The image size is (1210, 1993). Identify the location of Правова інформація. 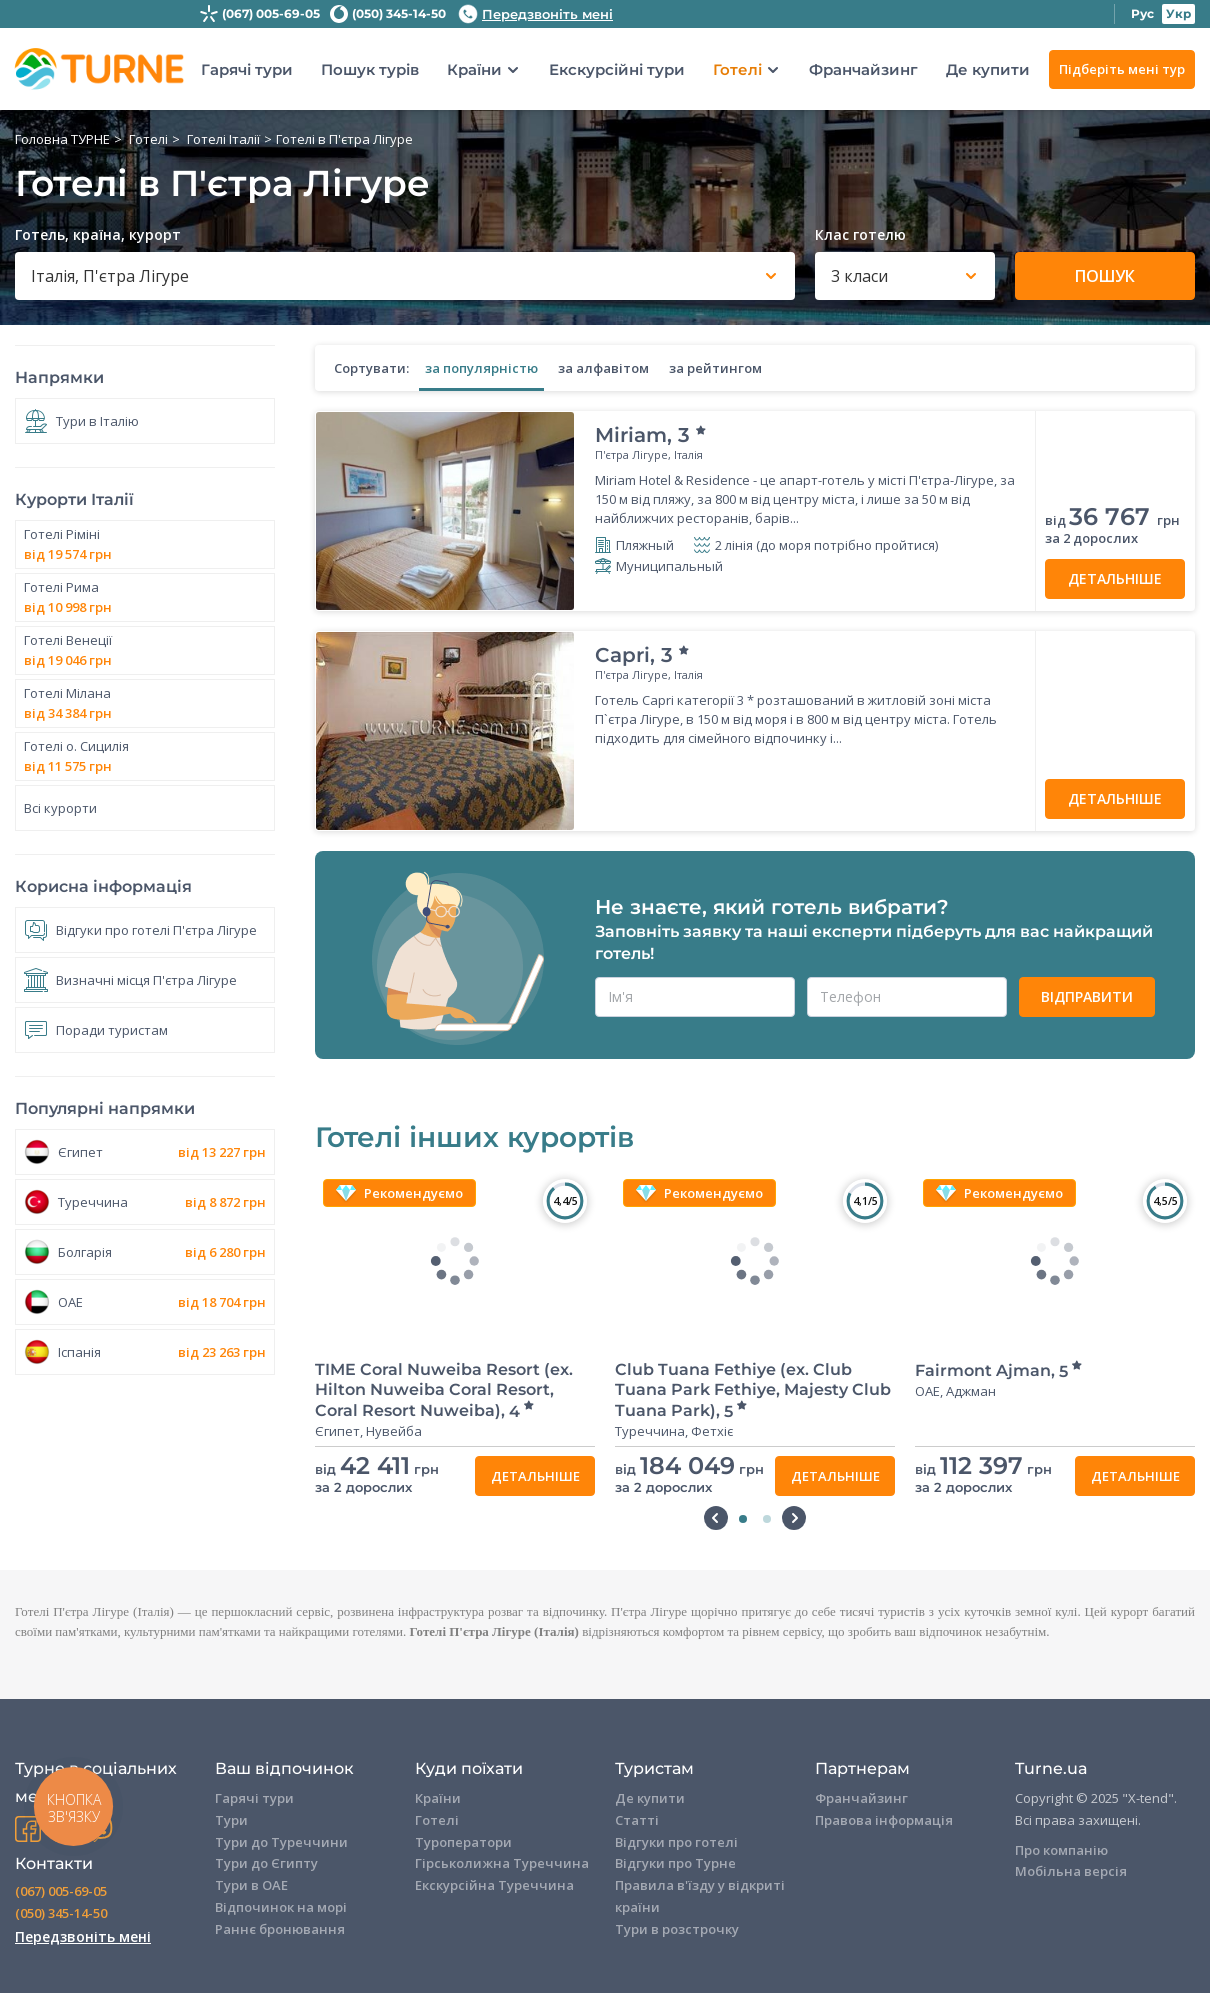
(884, 1820).